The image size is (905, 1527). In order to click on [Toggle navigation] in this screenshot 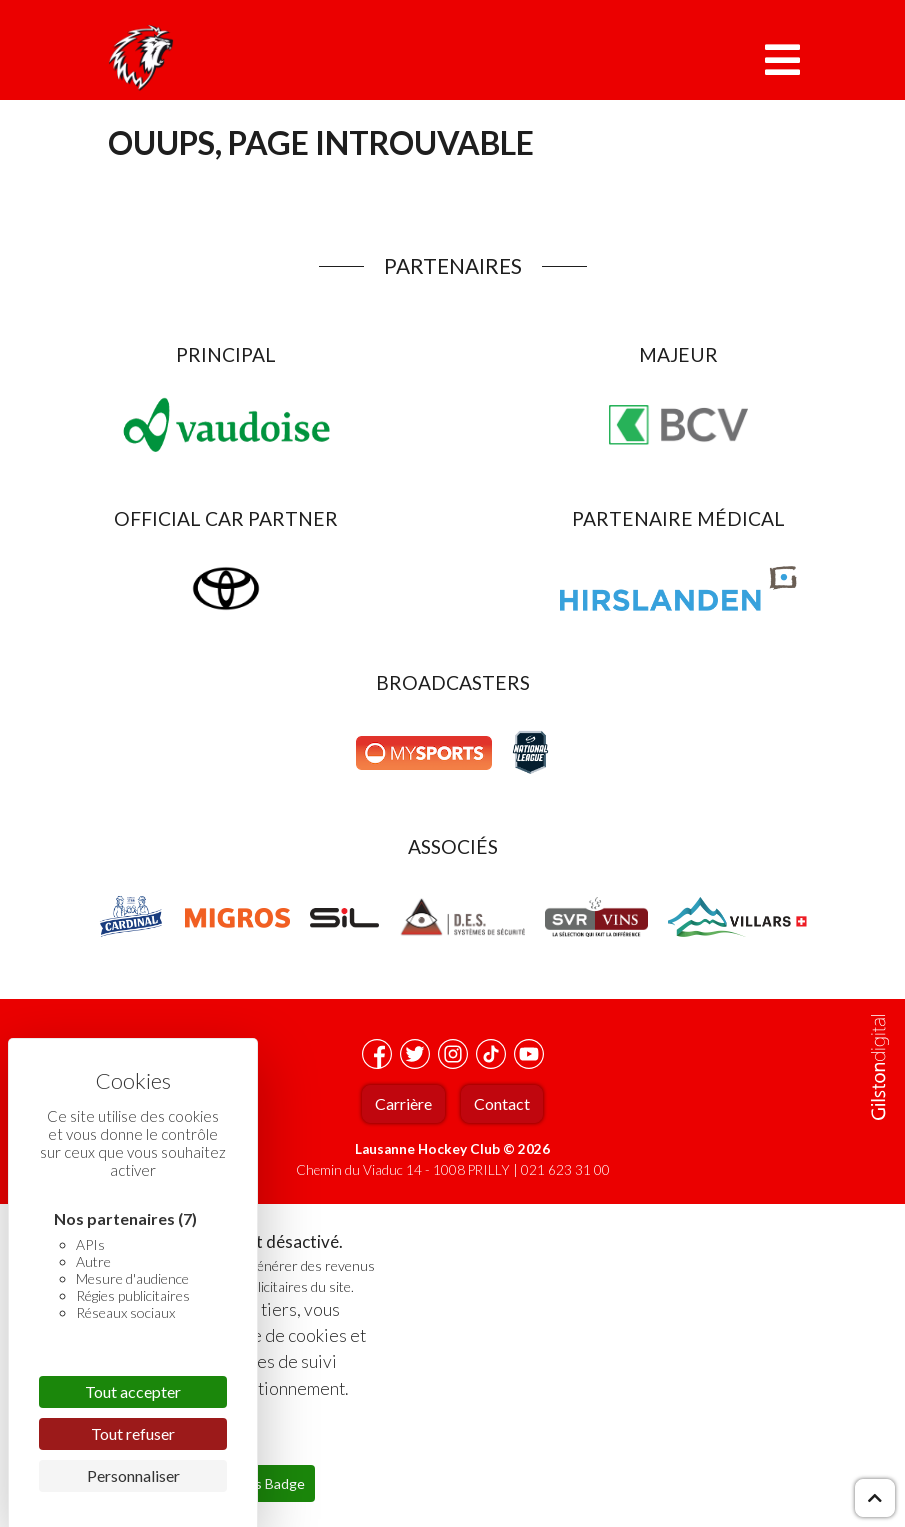, I will do `click(782, 60)`.